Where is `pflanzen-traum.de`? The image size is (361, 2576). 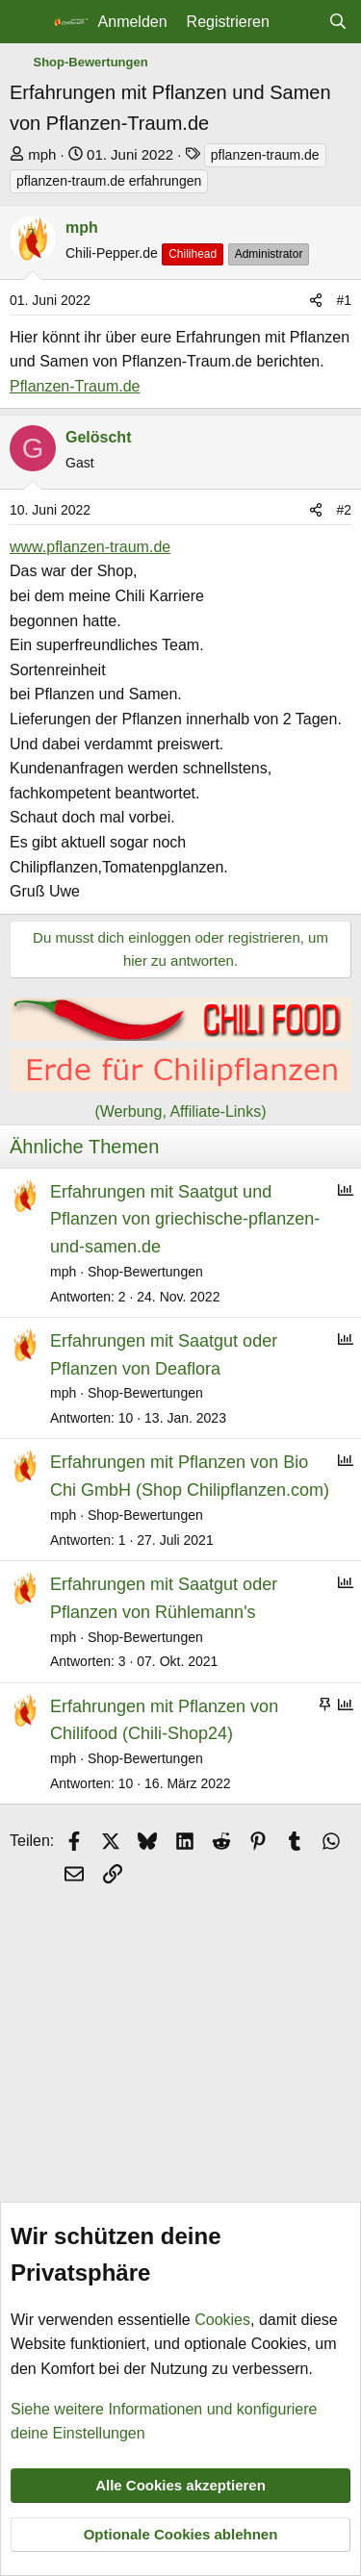 pflanzen-traum.de is located at coordinates (265, 155).